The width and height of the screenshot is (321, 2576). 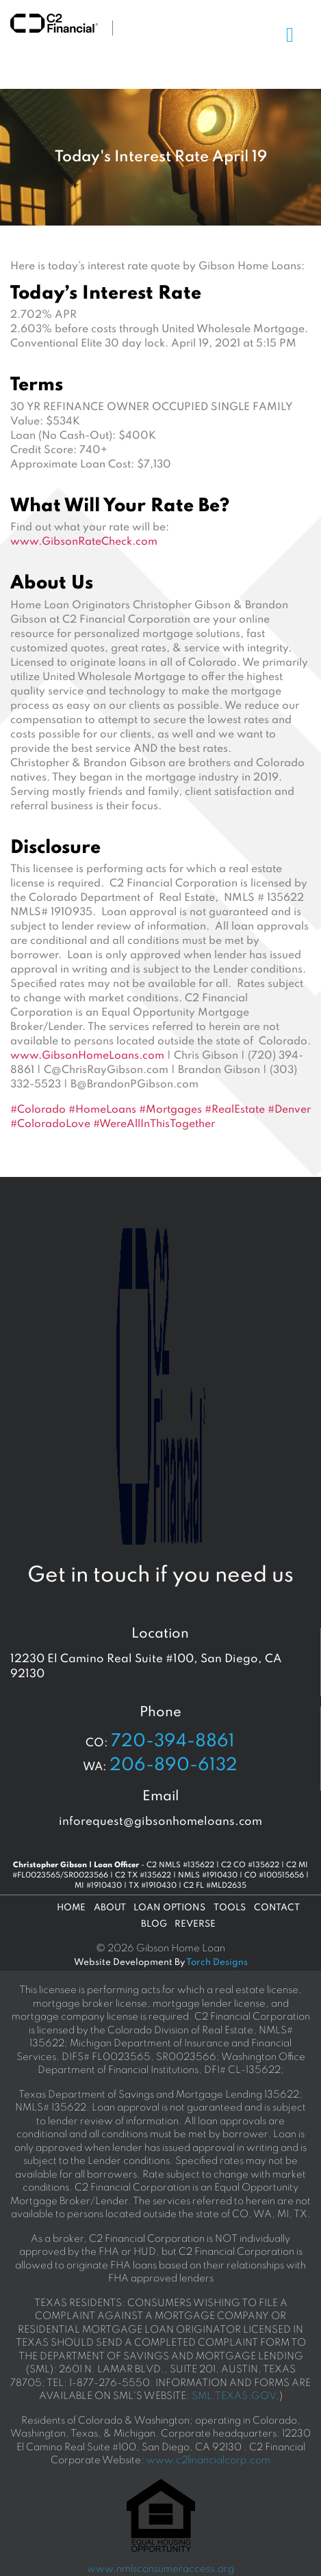 What do you see at coordinates (154, 1924) in the screenshot?
I see `Blog` at bounding box center [154, 1924].